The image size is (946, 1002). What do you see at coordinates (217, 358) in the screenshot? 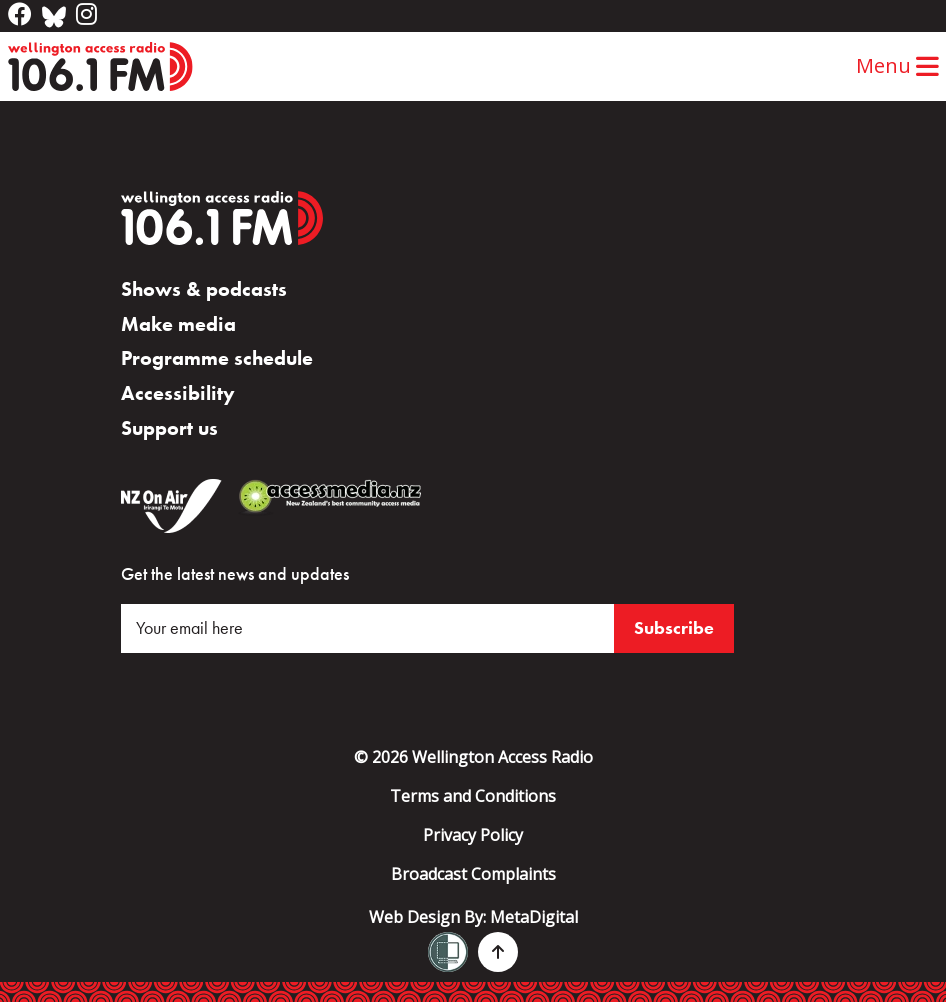
I see `Programme schedule` at bounding box center [217, 358].